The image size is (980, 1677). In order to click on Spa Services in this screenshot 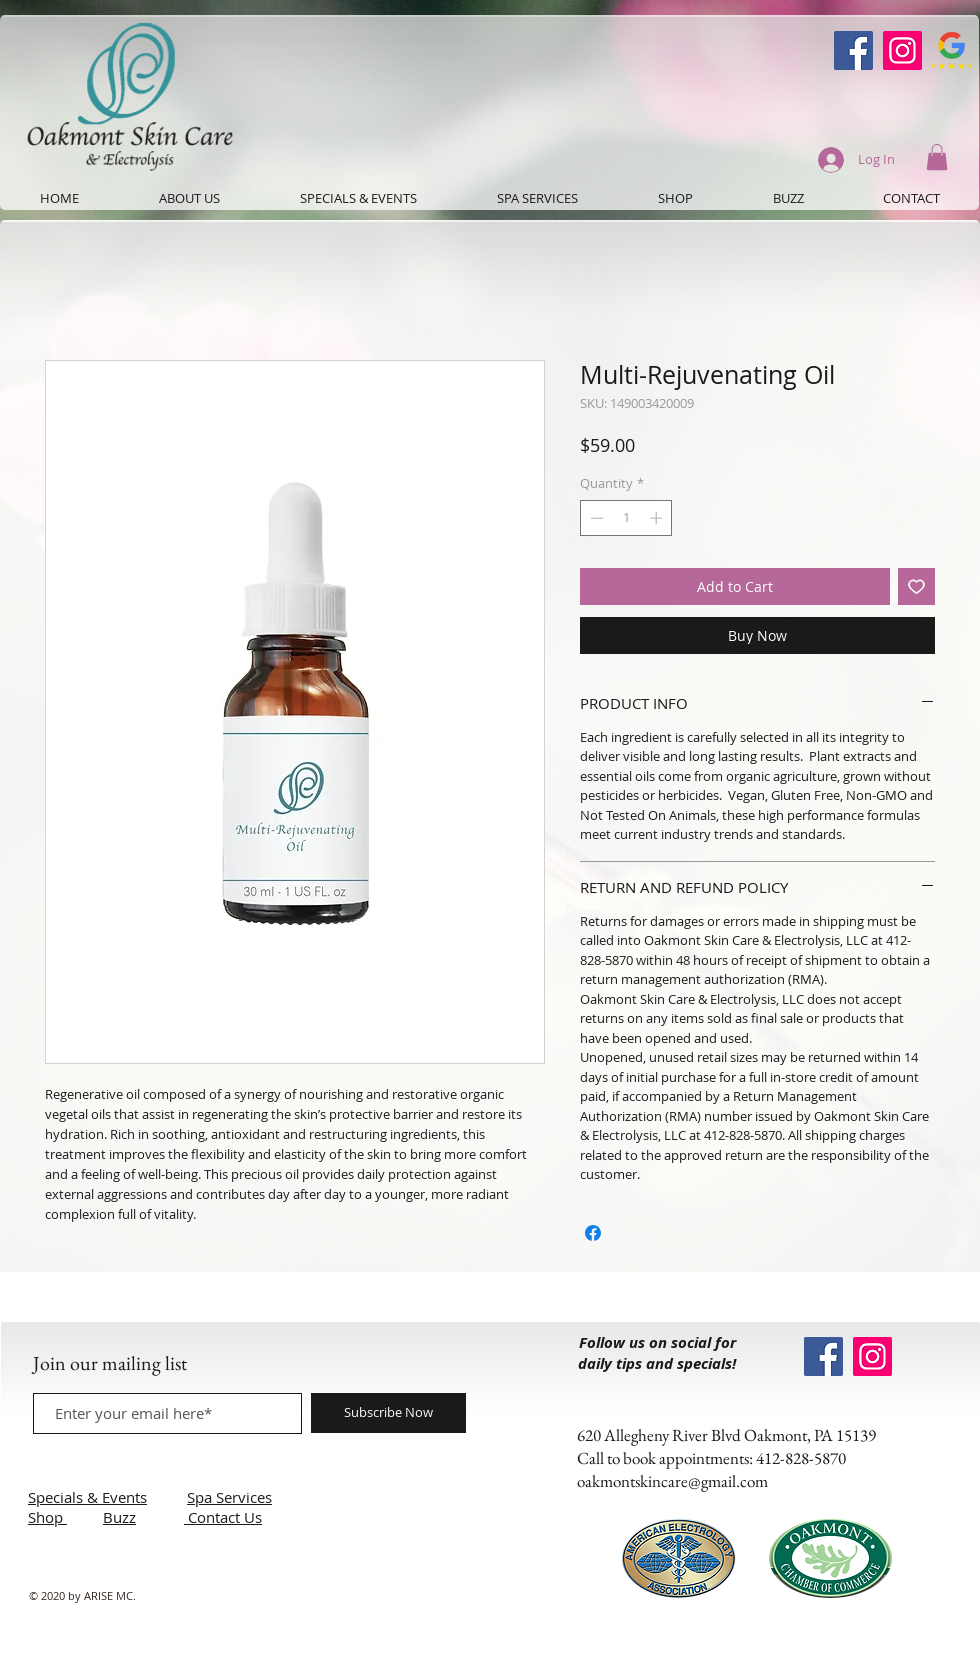, I will do `click(229, 1497)`.